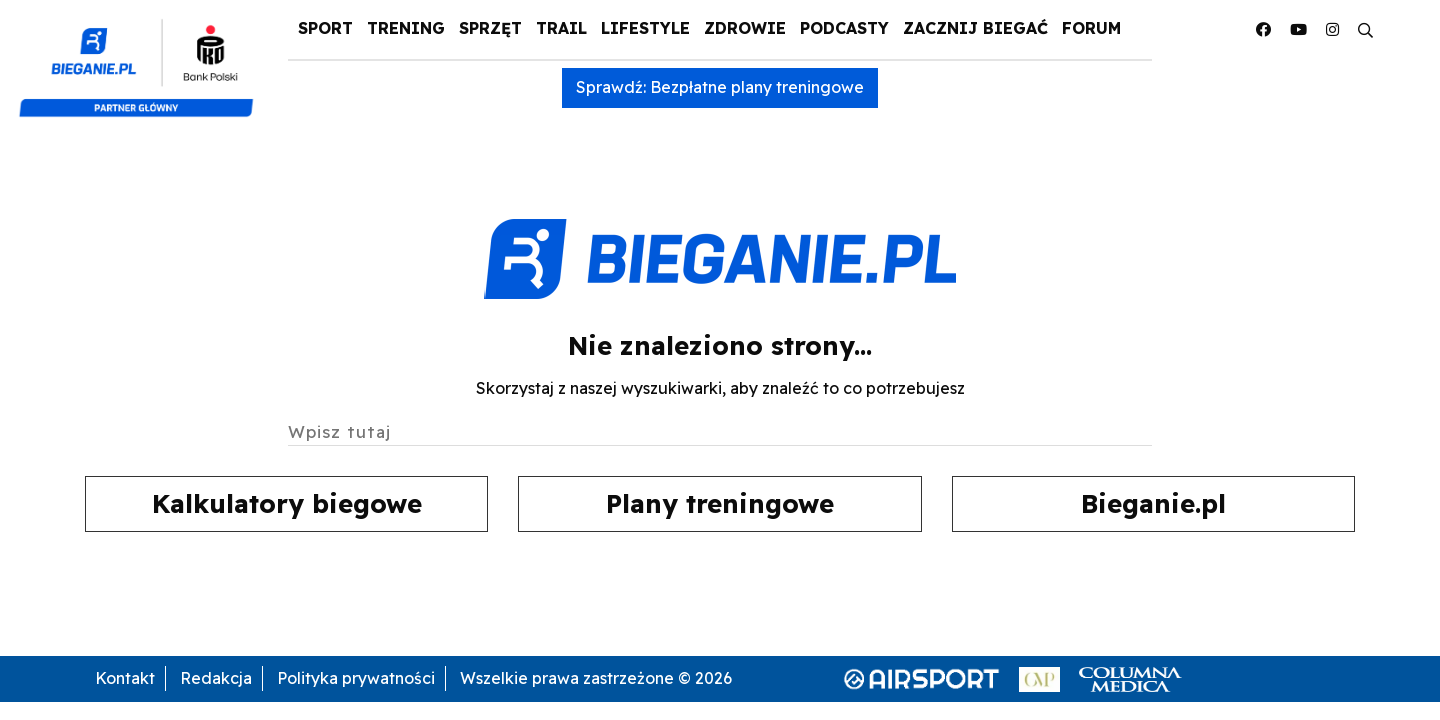 The image size is (1440, 720). I want to click on Forum, so click(1091, 28).